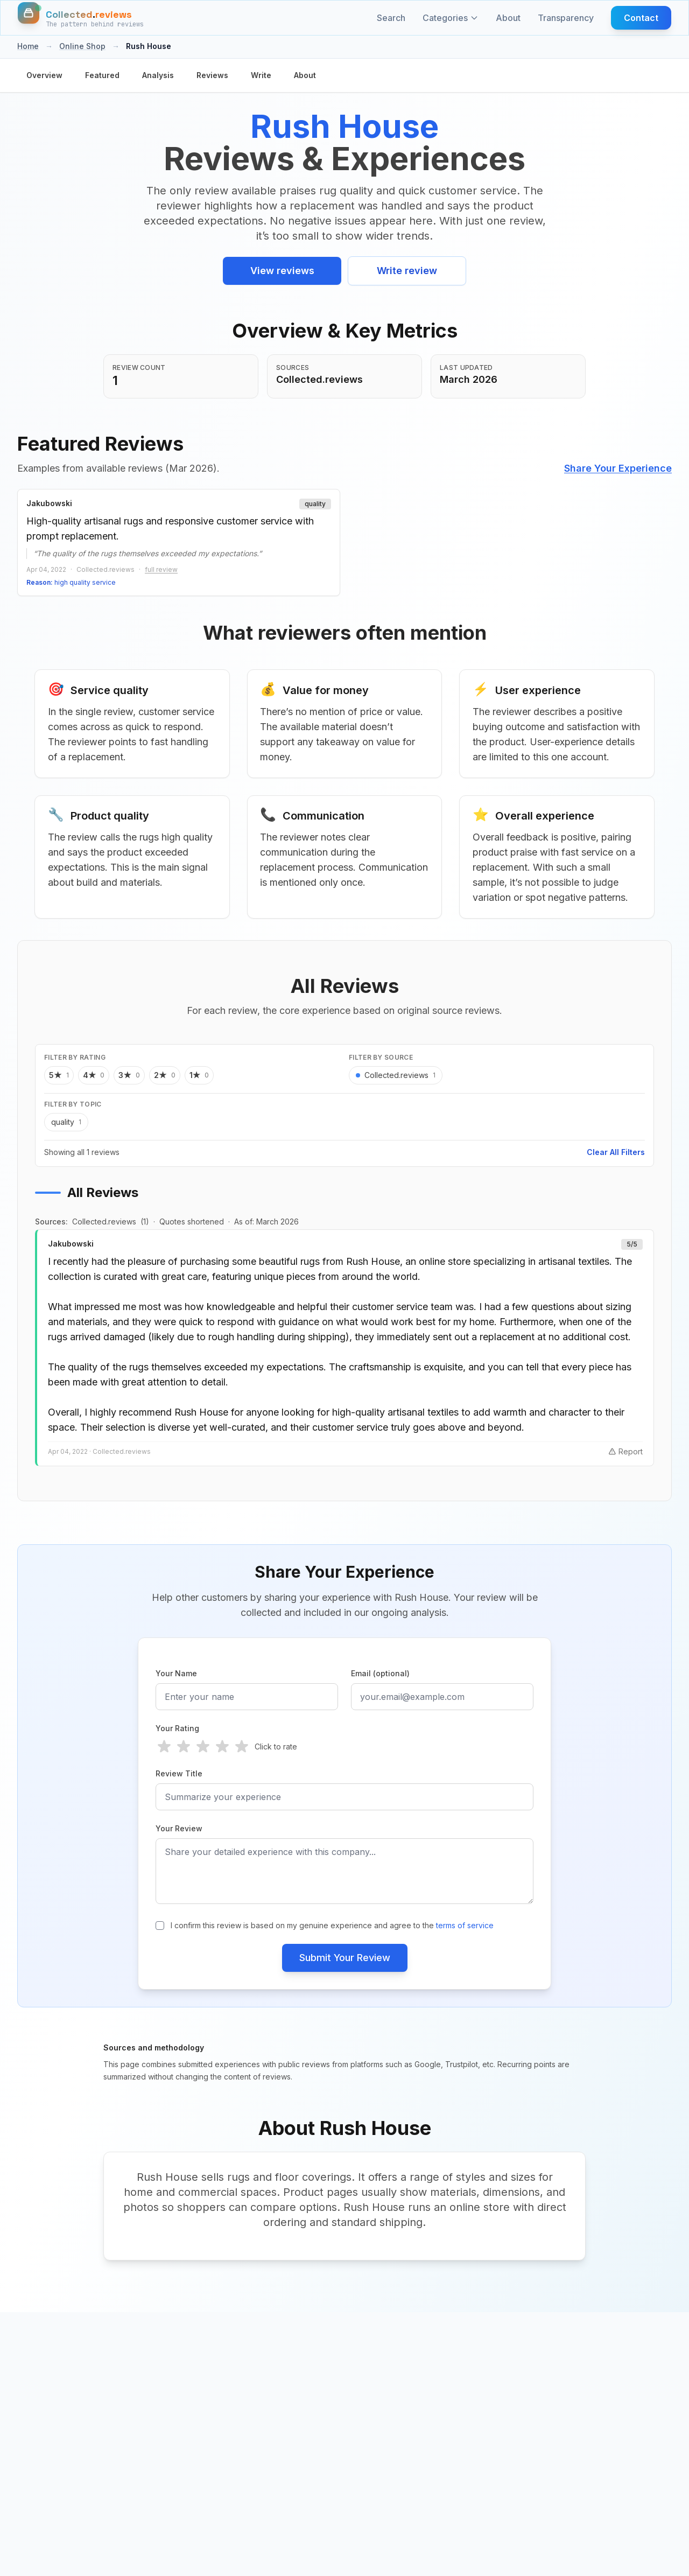 The height and width of the screenshot is (2576, 689). Describe the element at coordinates (407, 270) in the screenshot. I see `Write review` at that location.